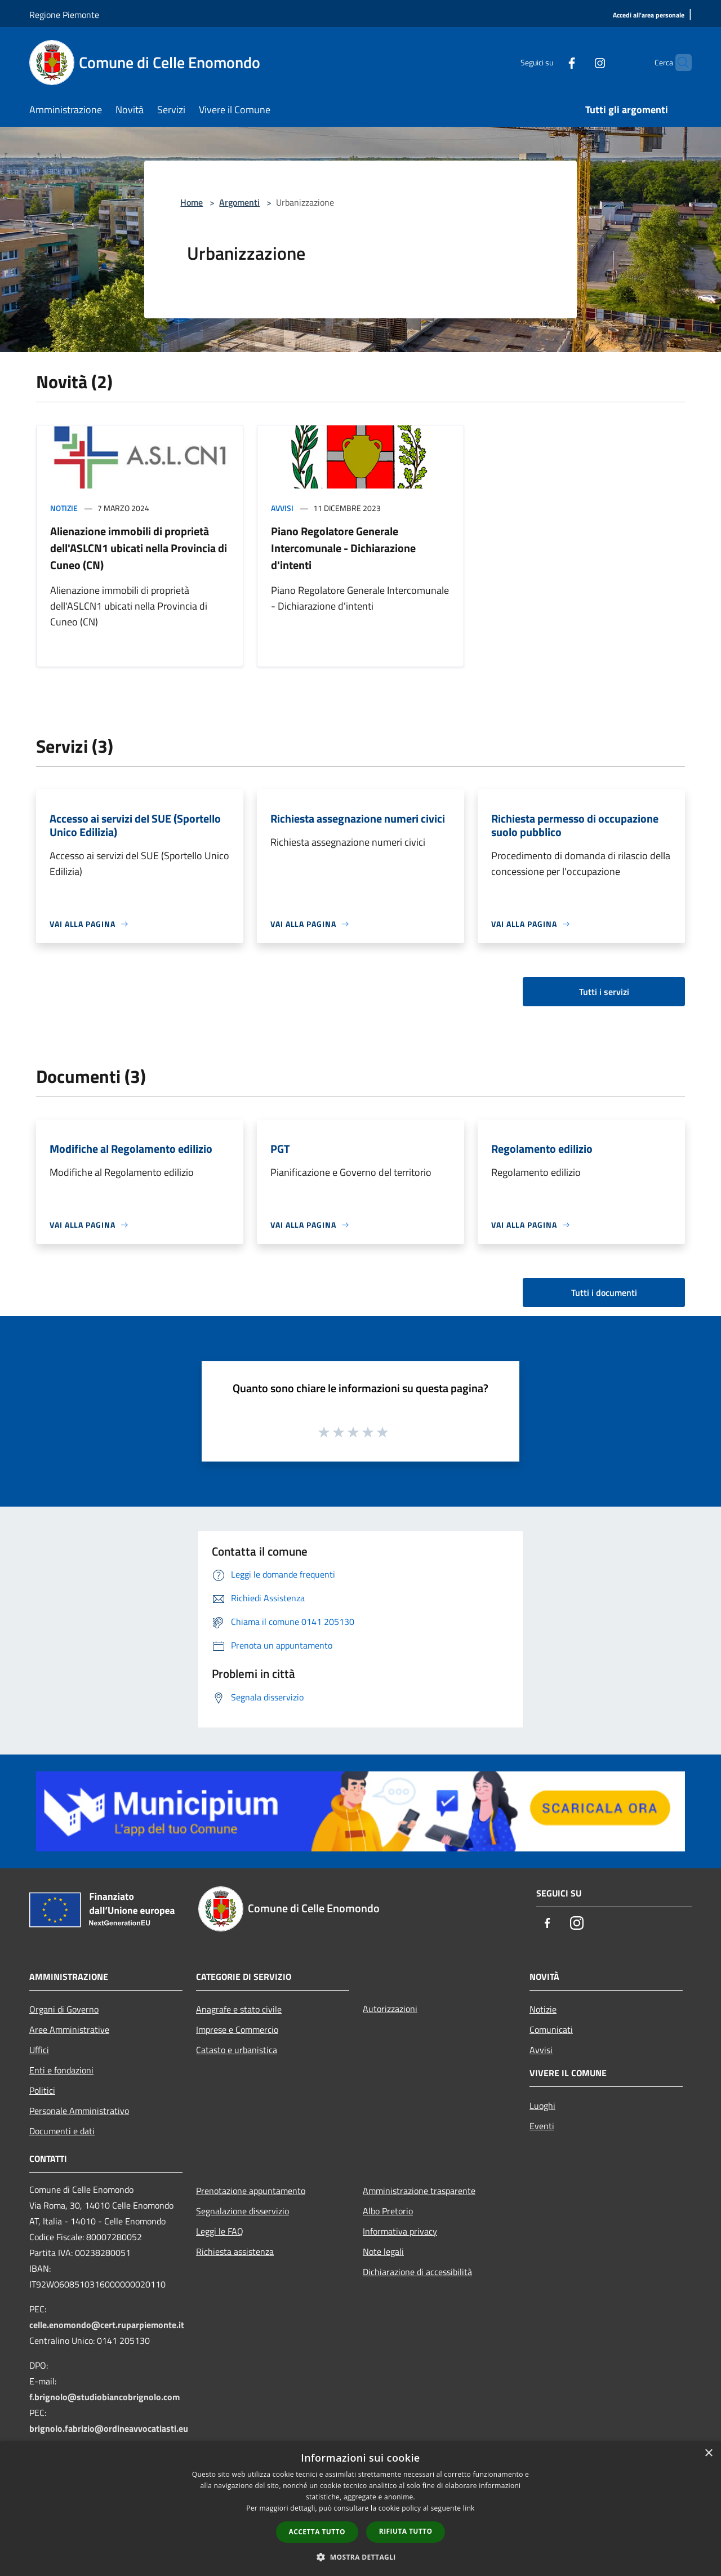 This screenshot has height=2576, width=721. I want to click on Home, so click(191, 202).